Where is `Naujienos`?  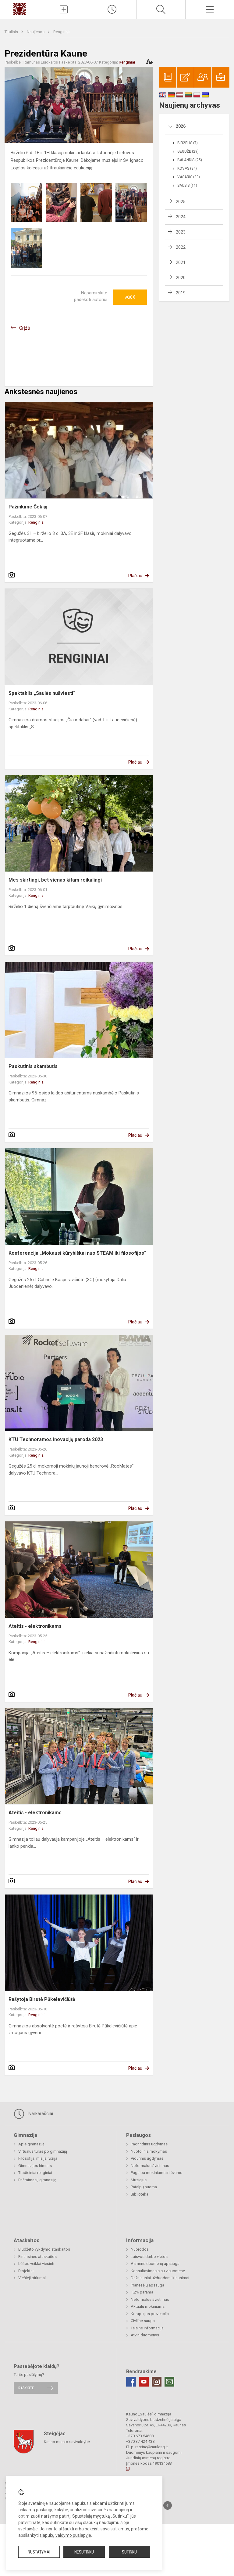 Naujienos is located at coordinates (36, 31).